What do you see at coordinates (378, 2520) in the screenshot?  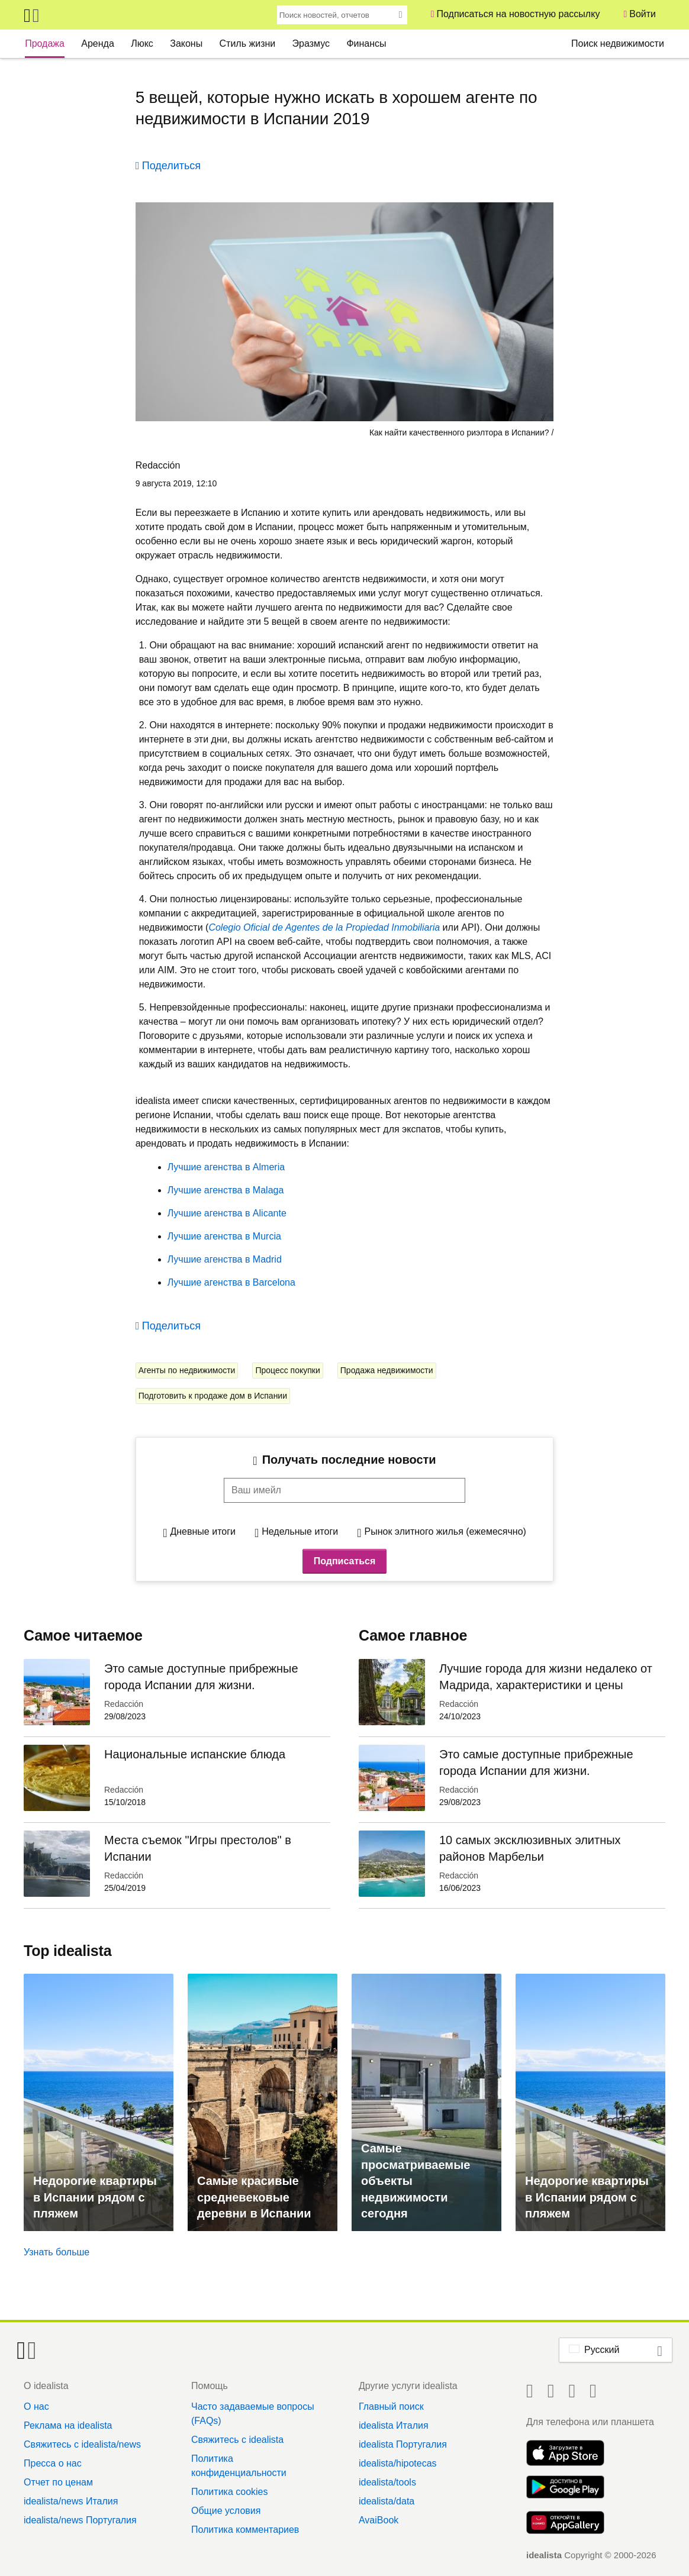 I see `AvaiBook` at bounding box center [378, 2520].